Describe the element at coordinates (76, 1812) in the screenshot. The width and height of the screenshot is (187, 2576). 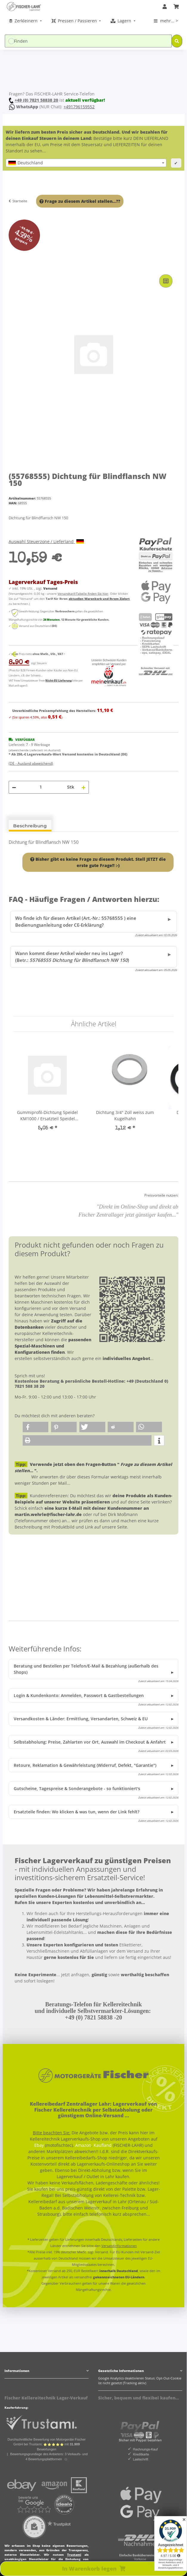
I see `Ersatzteile finden: Wo klicken & was tun, wenn der Link fehlt?` at that location.